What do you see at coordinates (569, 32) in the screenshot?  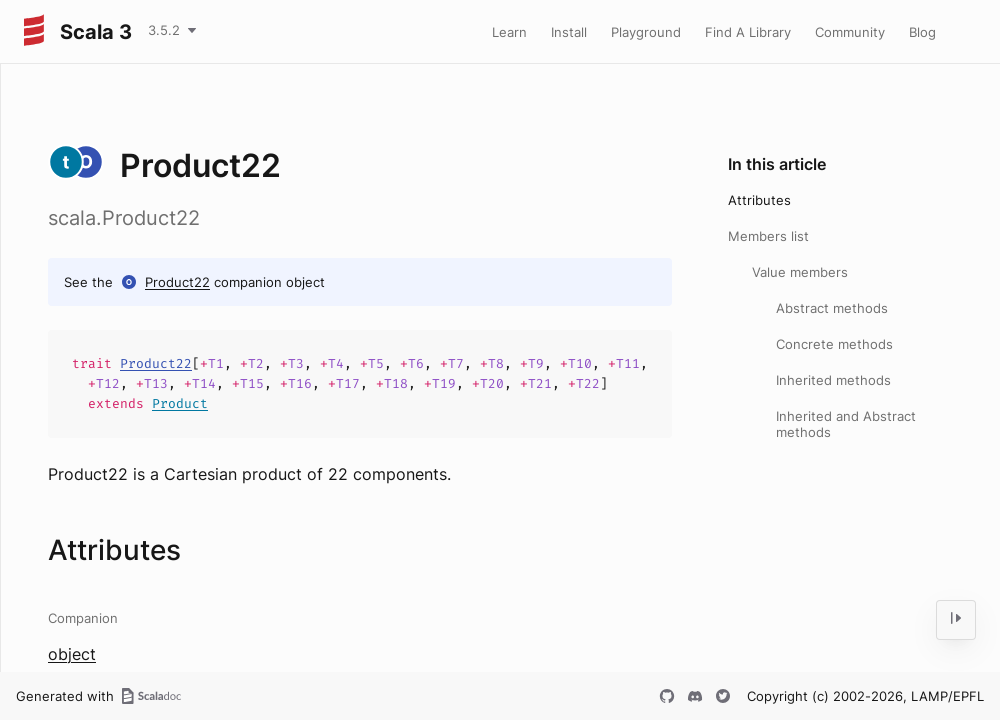 I see `Install` at bounding box center [569, 32].